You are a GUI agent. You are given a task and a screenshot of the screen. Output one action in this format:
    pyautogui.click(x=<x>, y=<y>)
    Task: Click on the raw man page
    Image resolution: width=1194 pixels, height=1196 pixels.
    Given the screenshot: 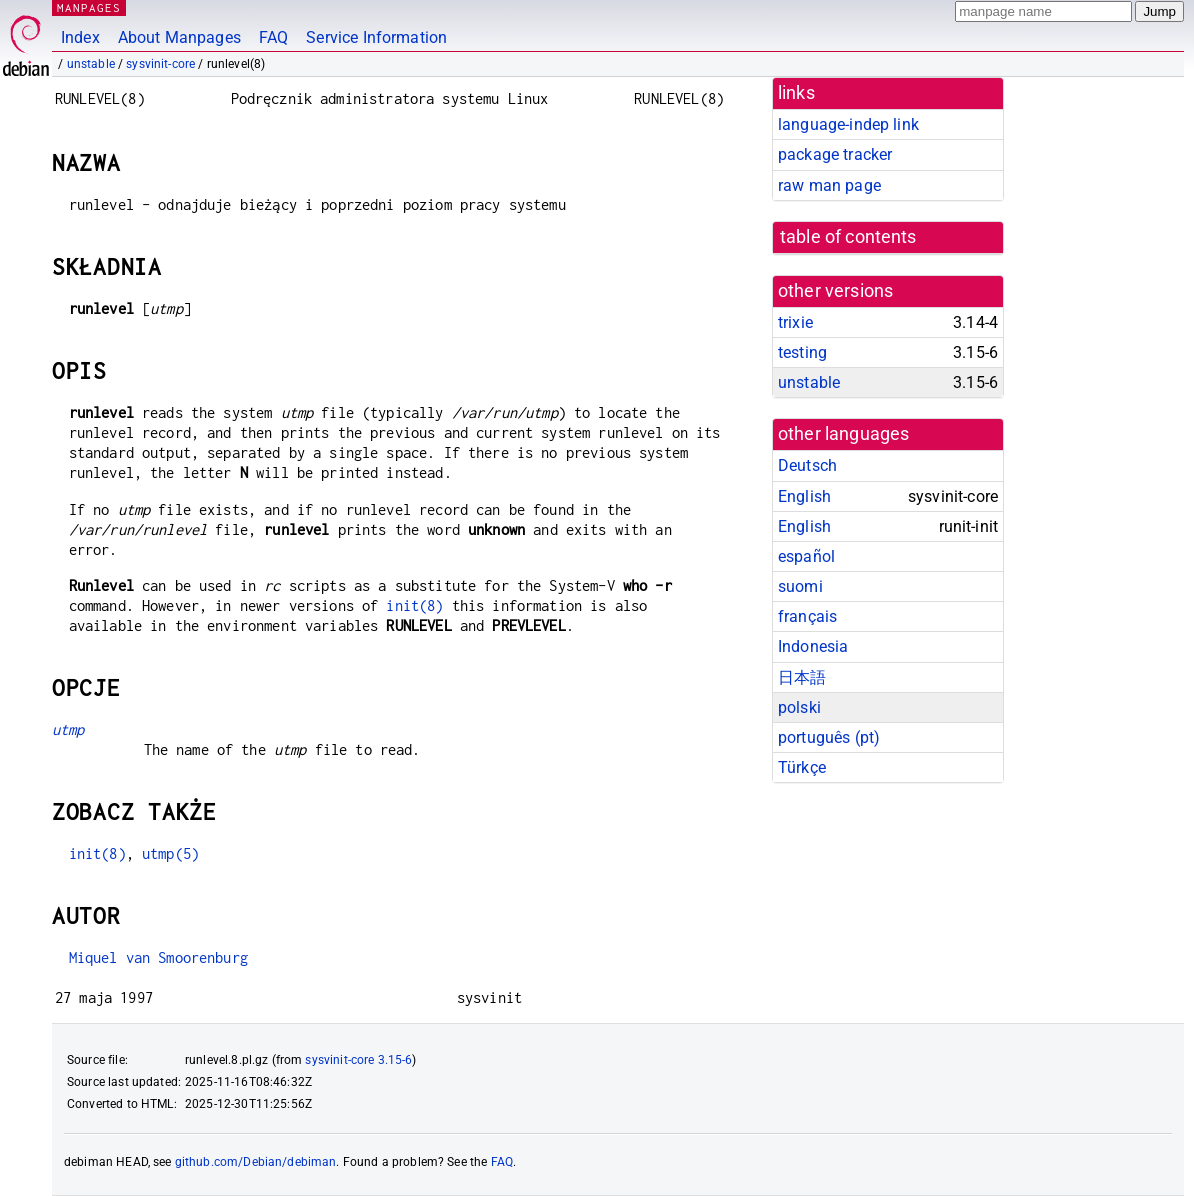 What is the action you would take?
    pyautogui.click(x=829, y=185)
    